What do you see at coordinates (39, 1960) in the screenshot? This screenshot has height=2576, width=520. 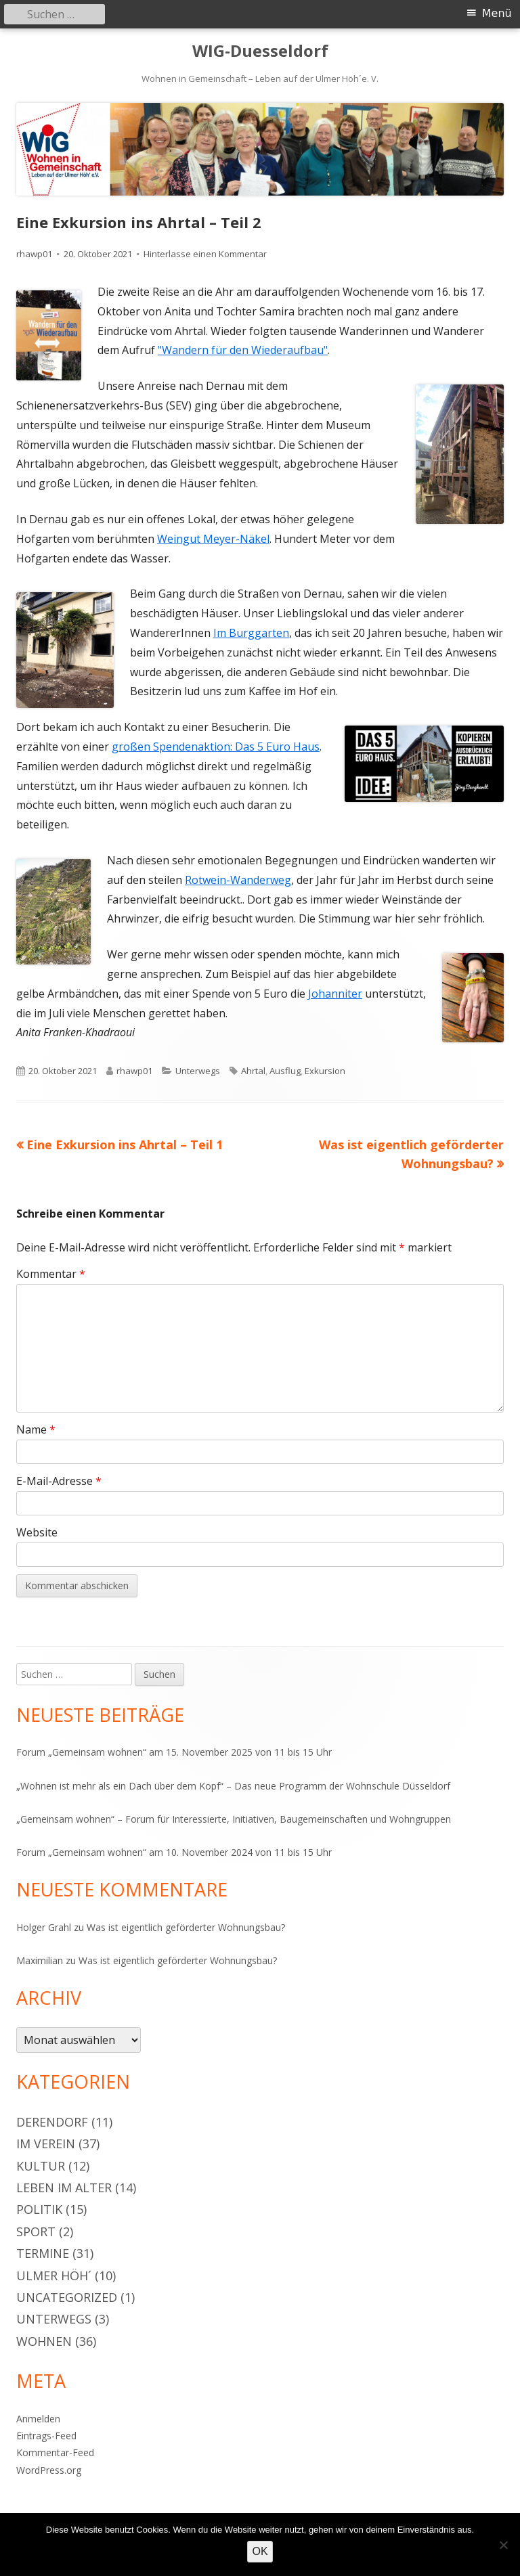 I see `Maximilian` at bounding box center [39, 1960].